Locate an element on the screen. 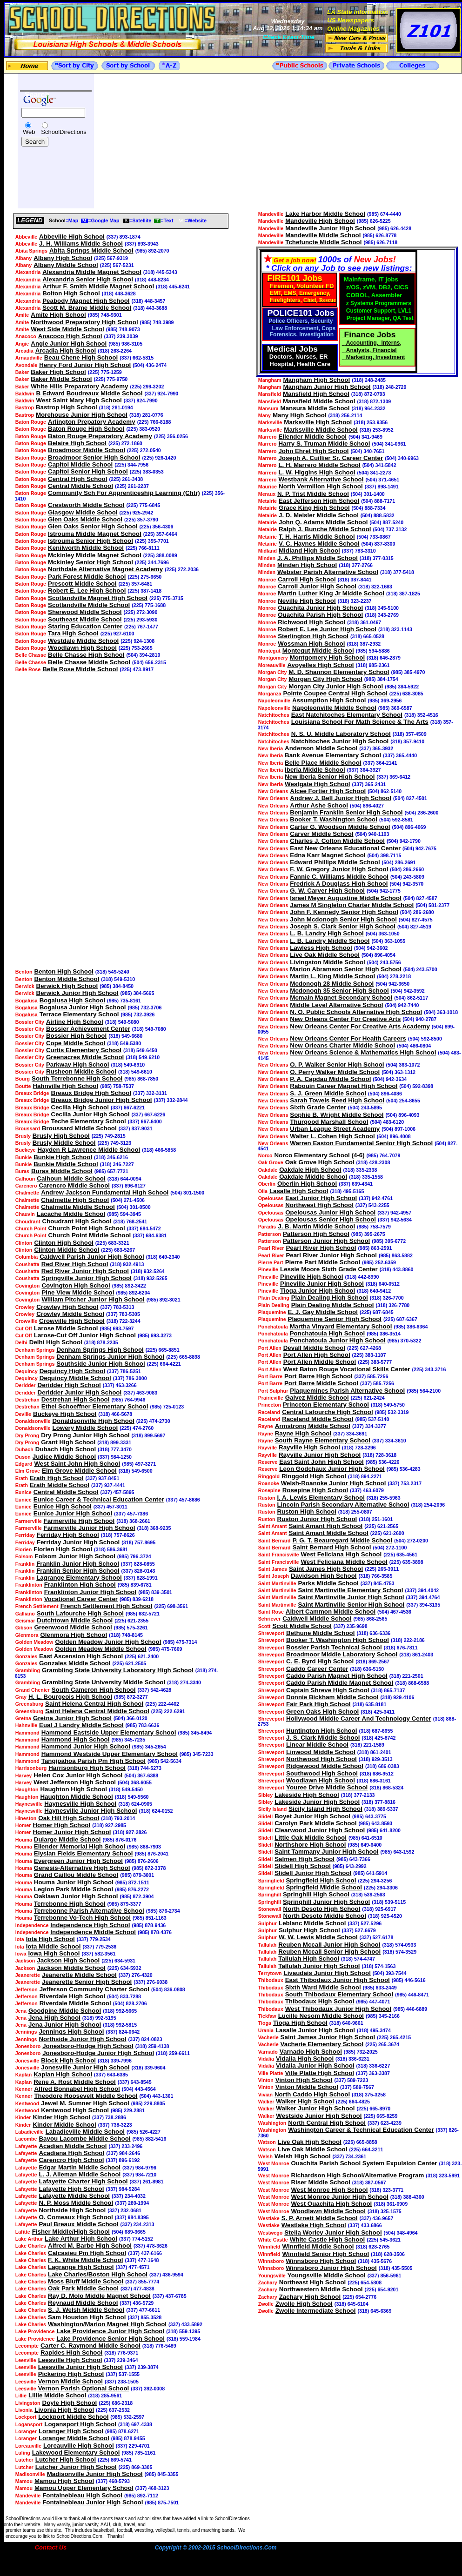  Ferriday is located at coordinates (25, 1535).